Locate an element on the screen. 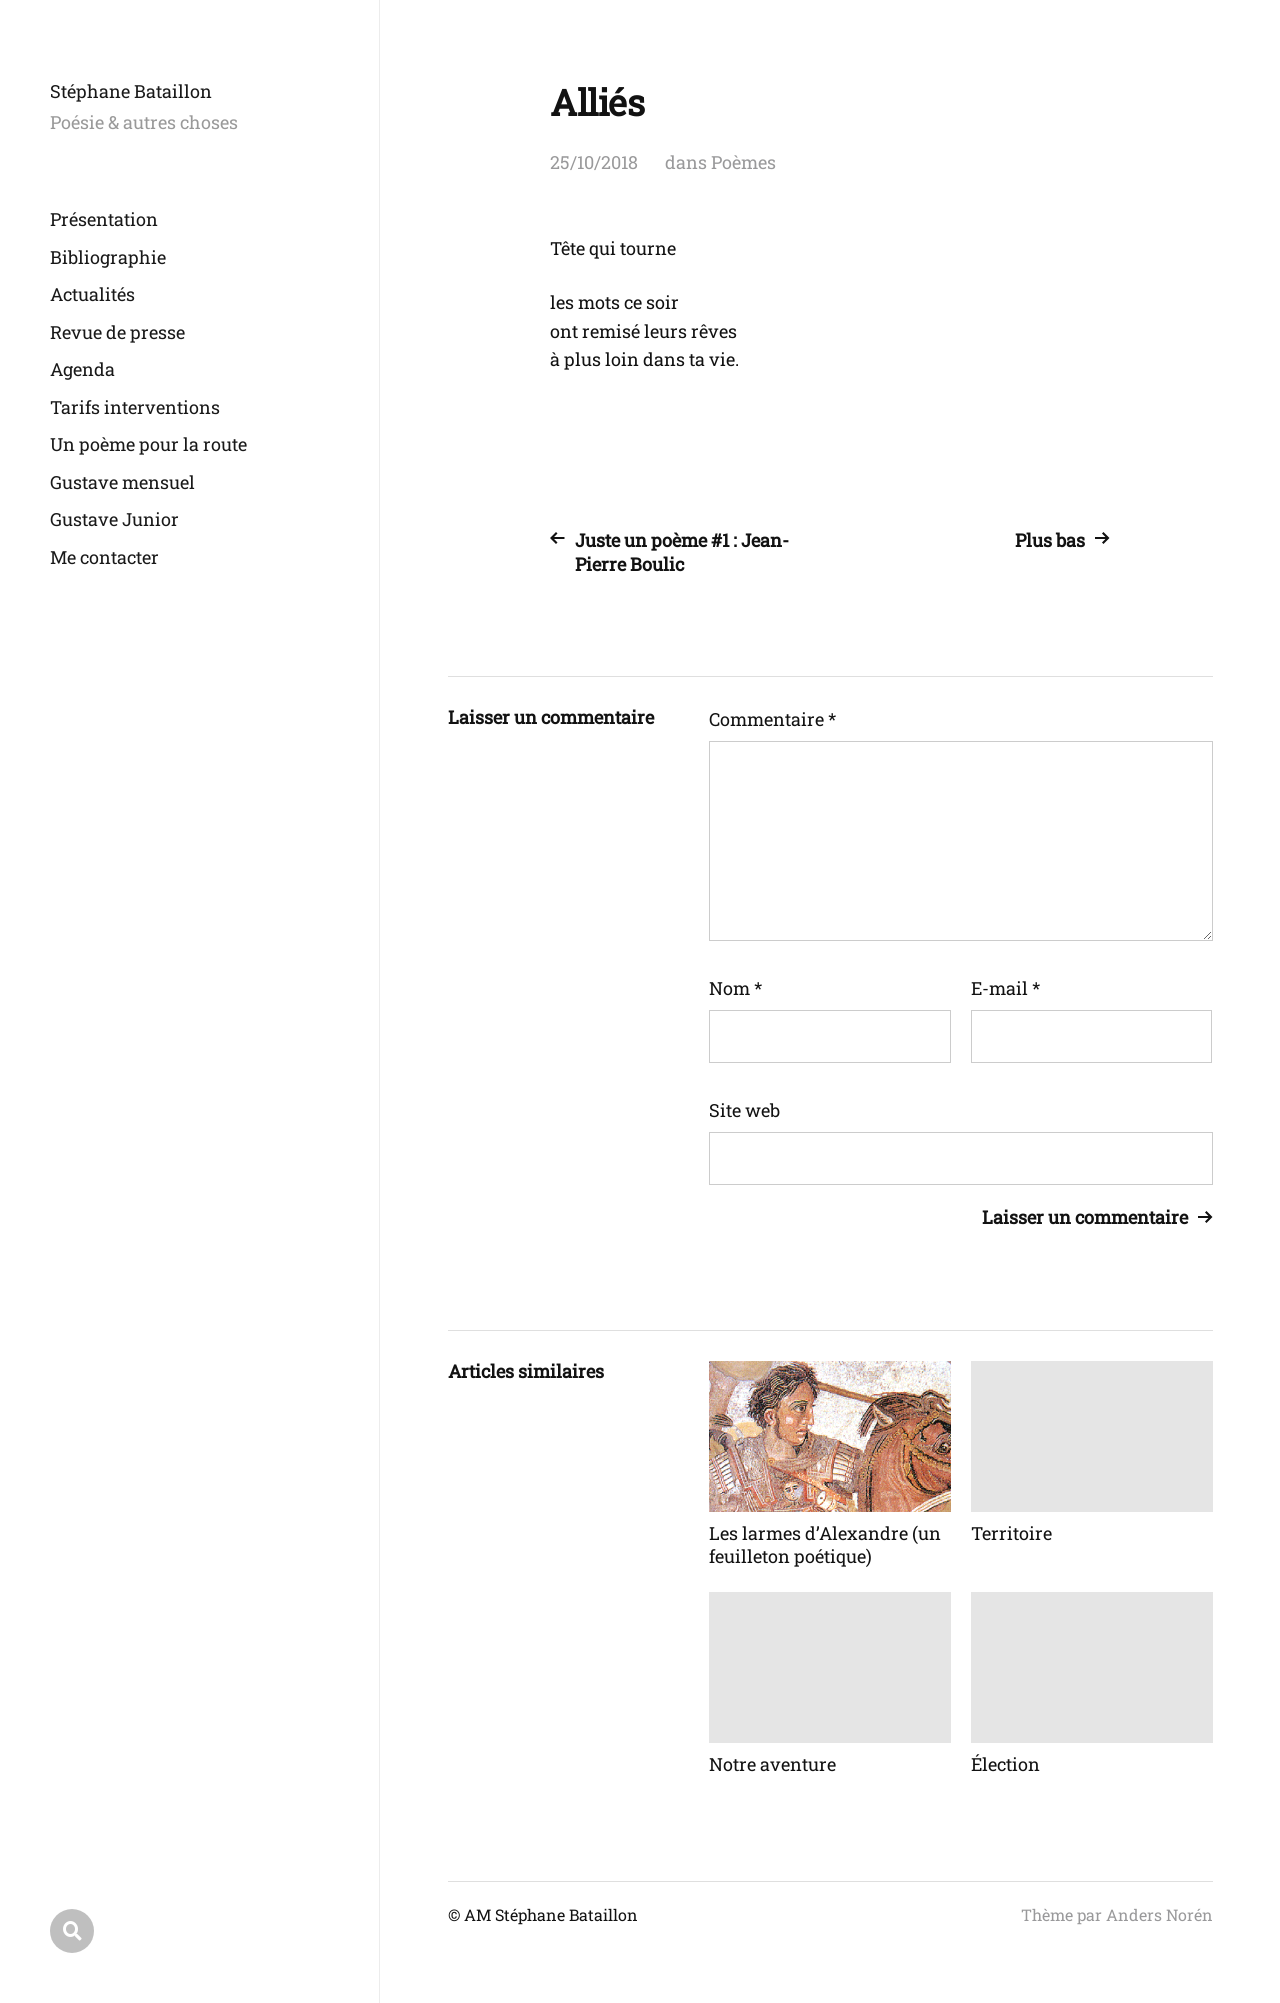  Un poème pour la route is located at coordinates (148, 444).